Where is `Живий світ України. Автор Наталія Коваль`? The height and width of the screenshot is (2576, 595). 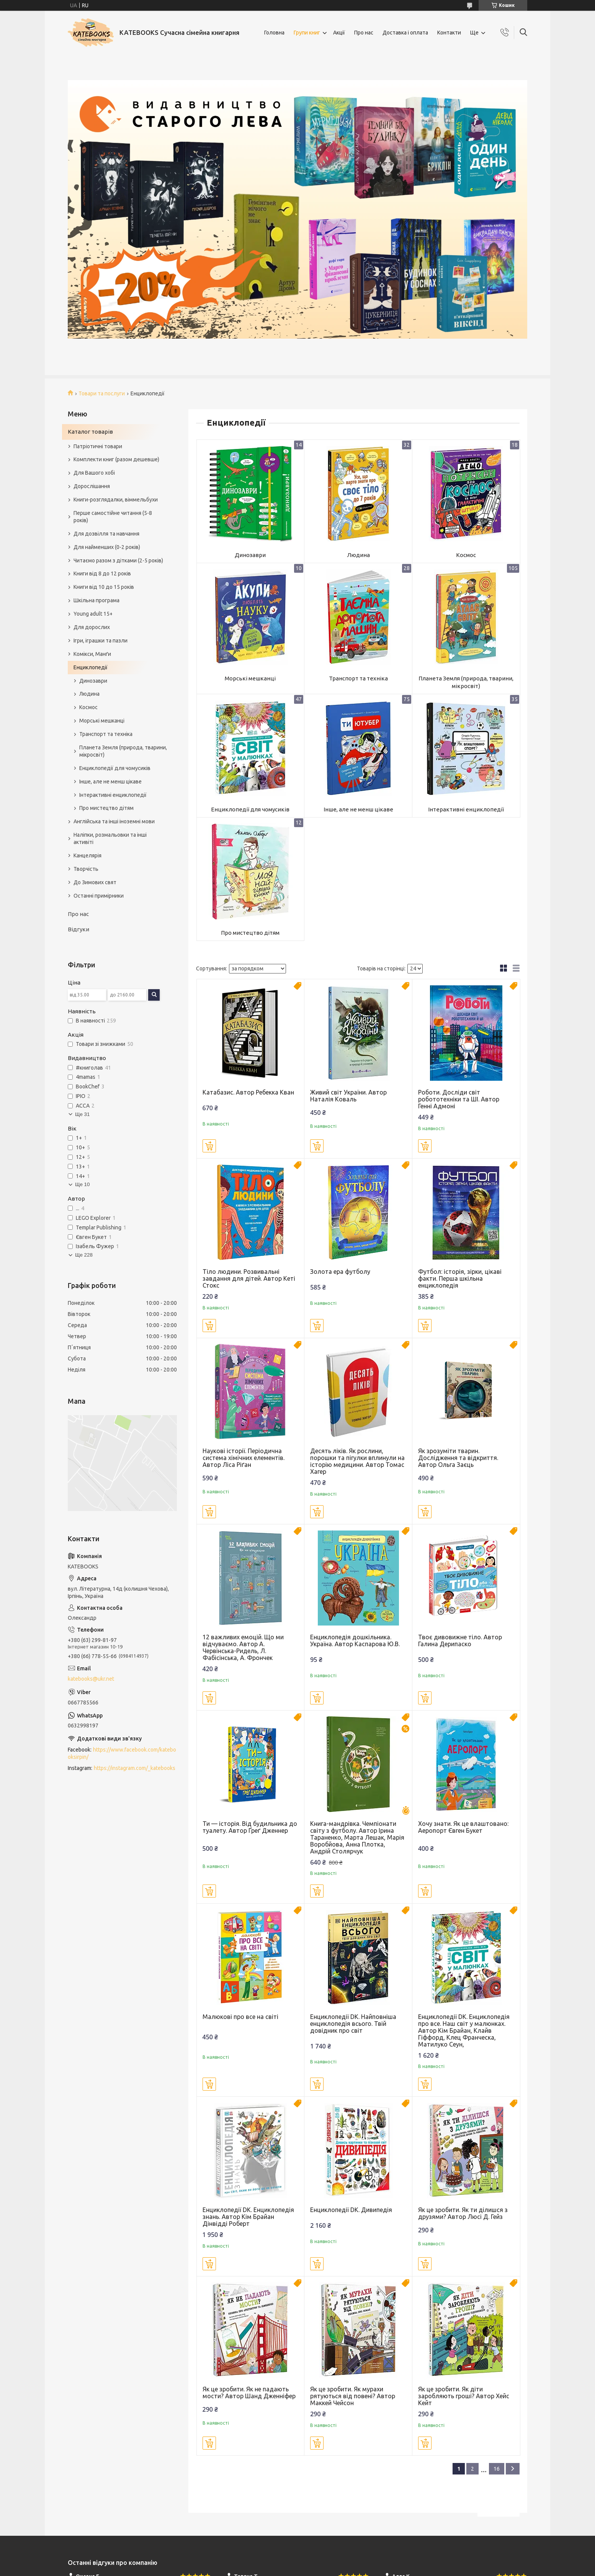
Живий світ України. Автор Наталія Коваль is located at coordinates (348, 1096).